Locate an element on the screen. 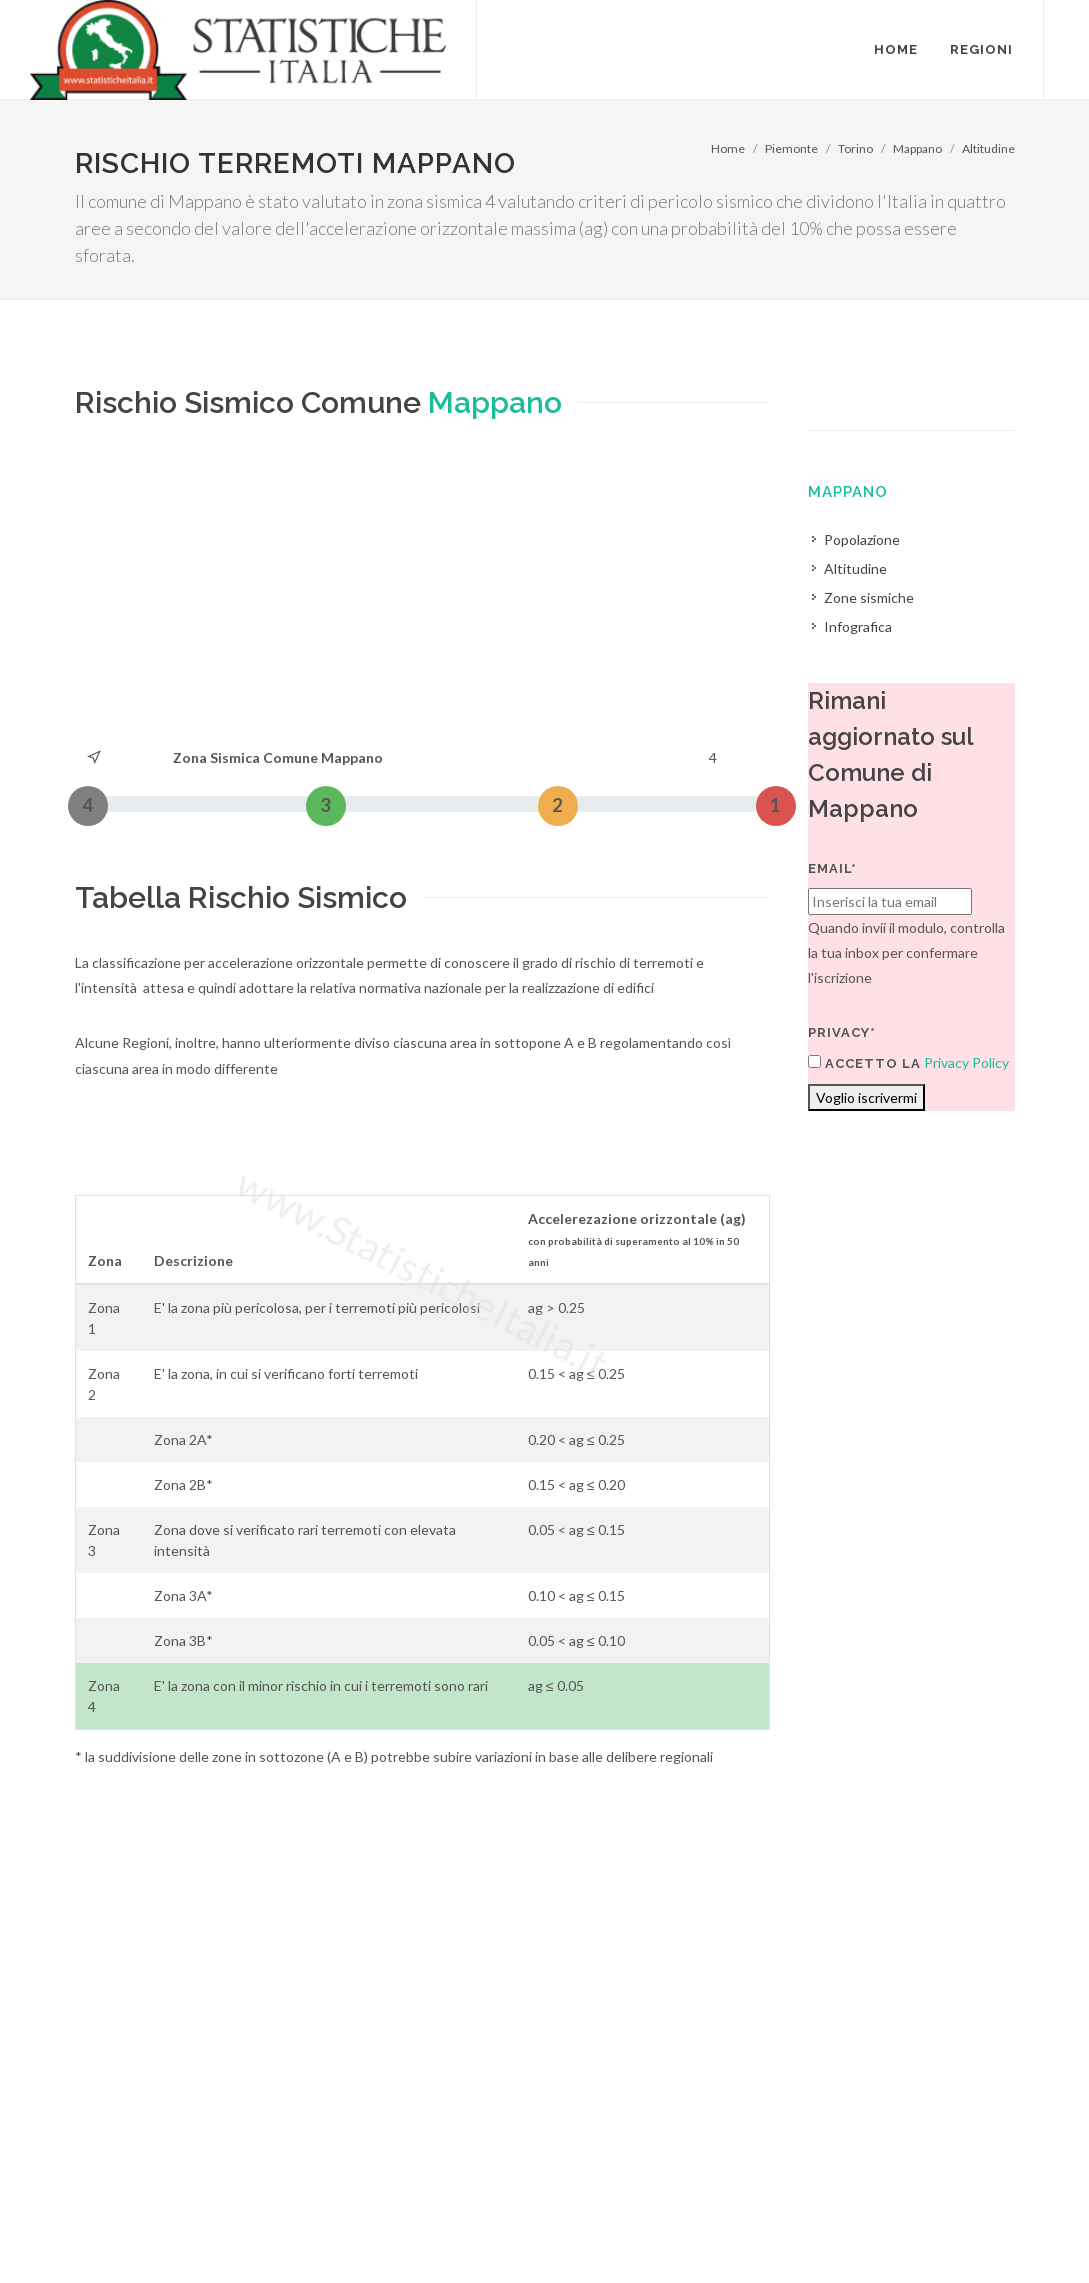 This screenshot has height=2283, width=1089. Mappano is located at coordinates (917, 148).